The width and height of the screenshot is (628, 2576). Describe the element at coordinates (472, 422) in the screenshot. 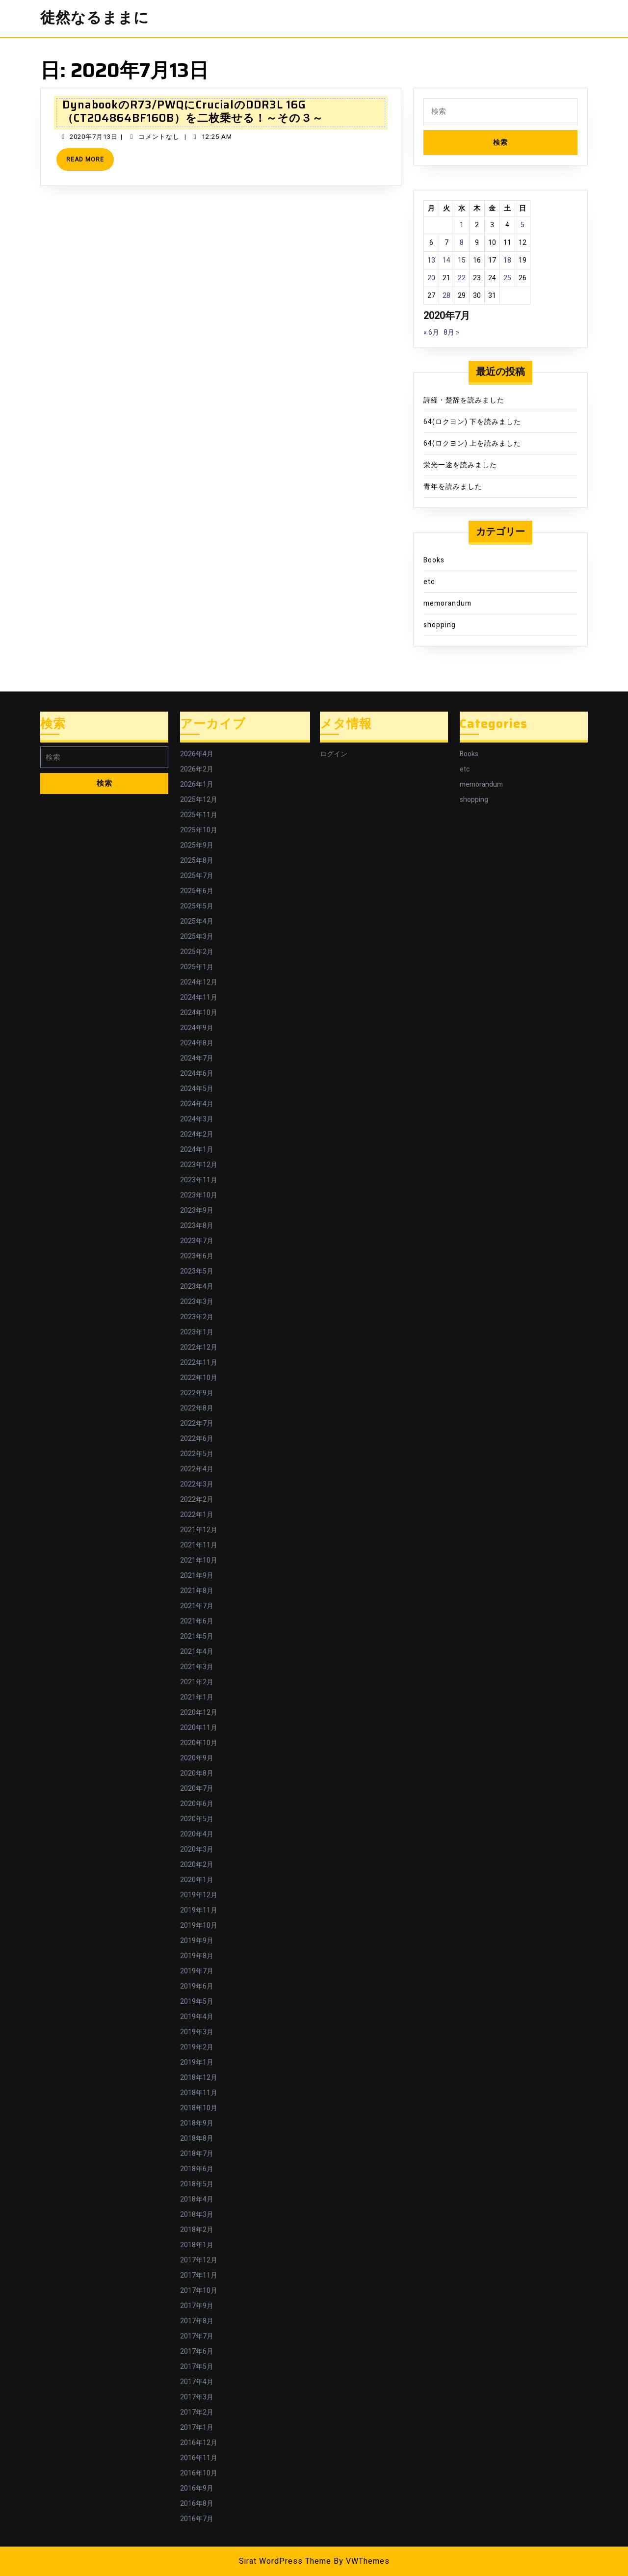

I see `64(ロクヨン) 下を読みました` at that location.